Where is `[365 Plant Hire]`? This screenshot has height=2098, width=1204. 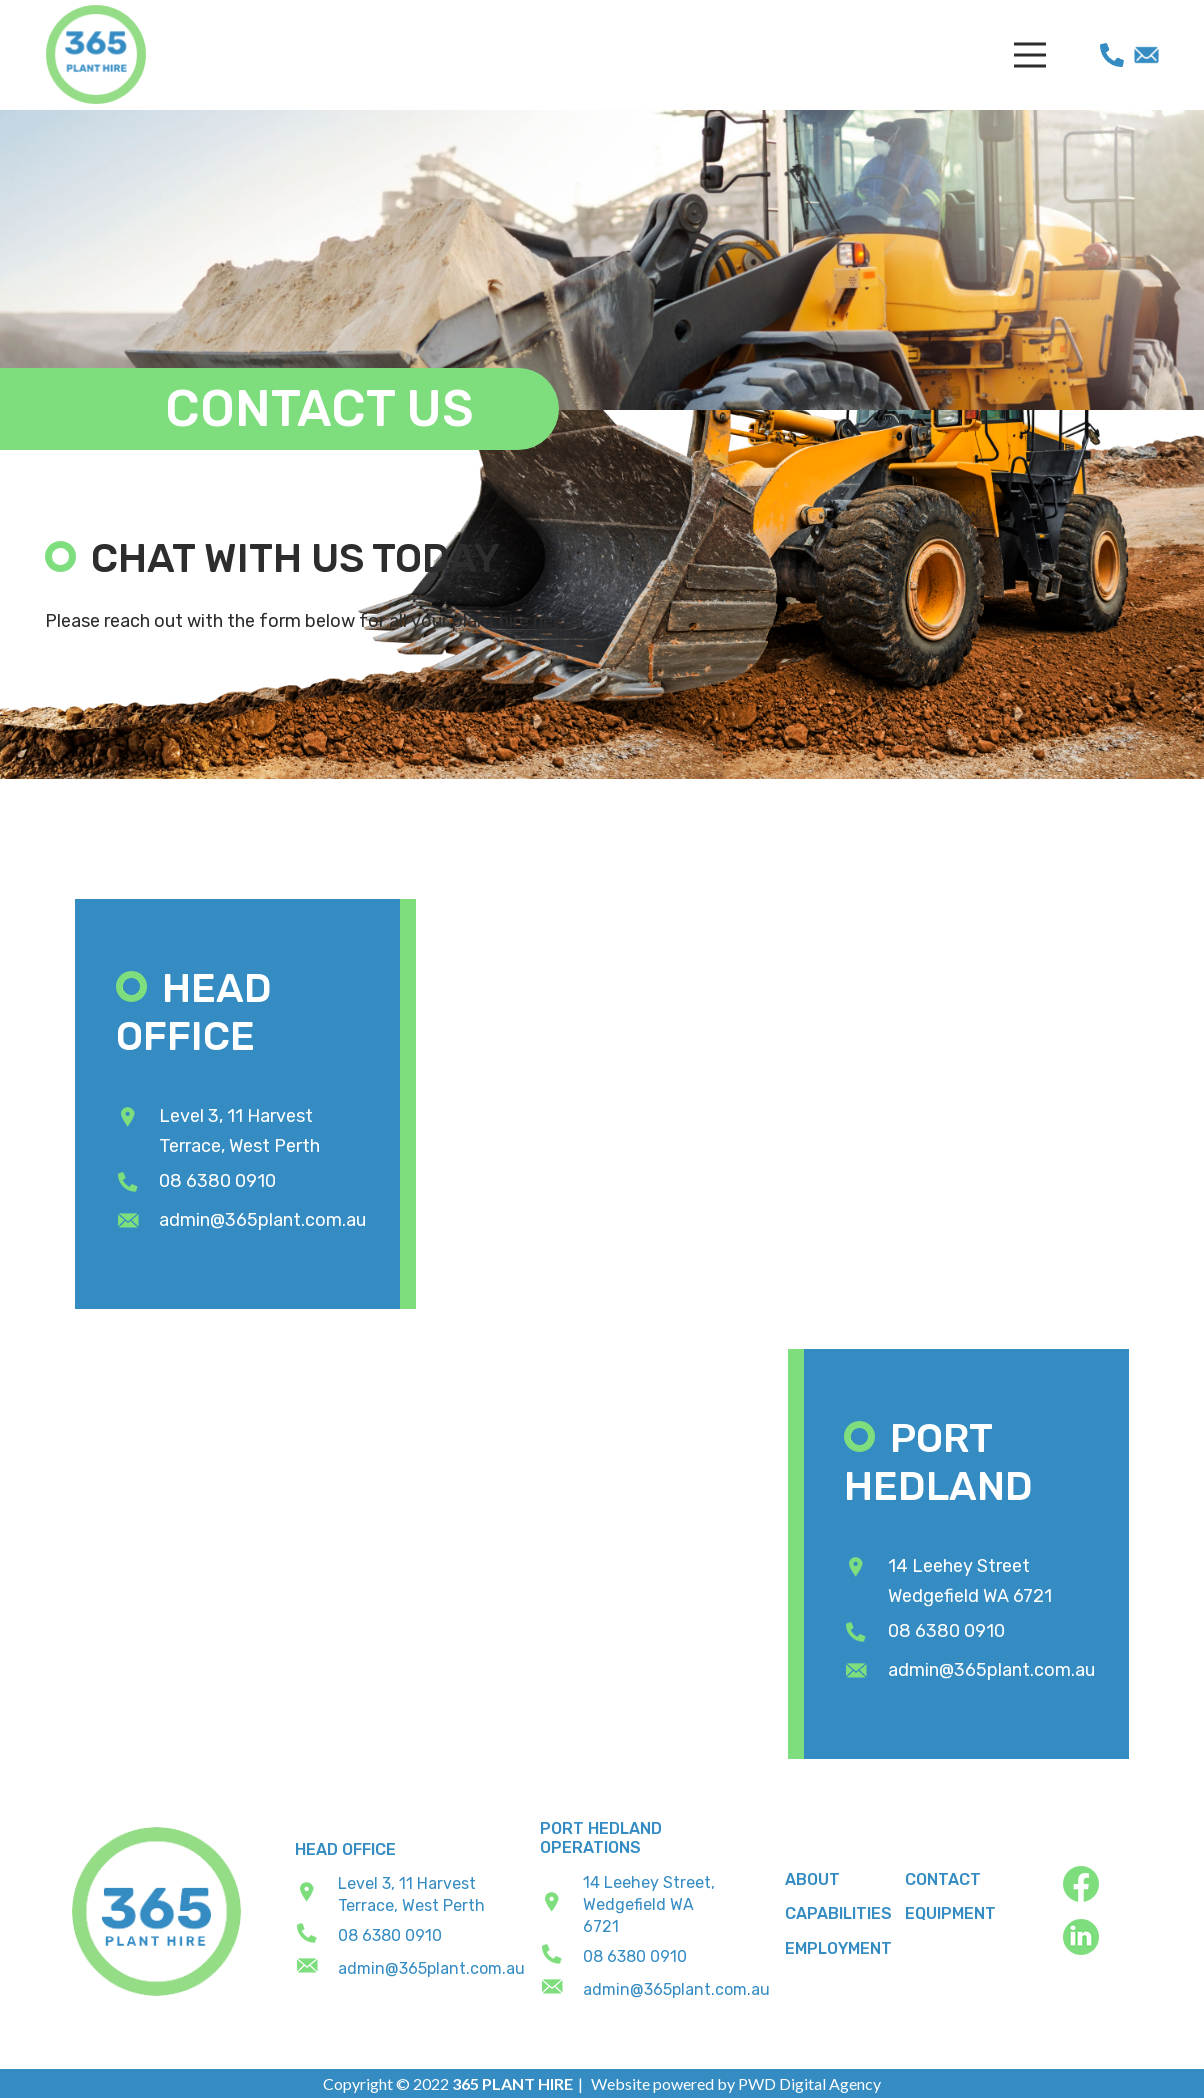
[365 Plant Hire] is located at coordinates (95, 55).